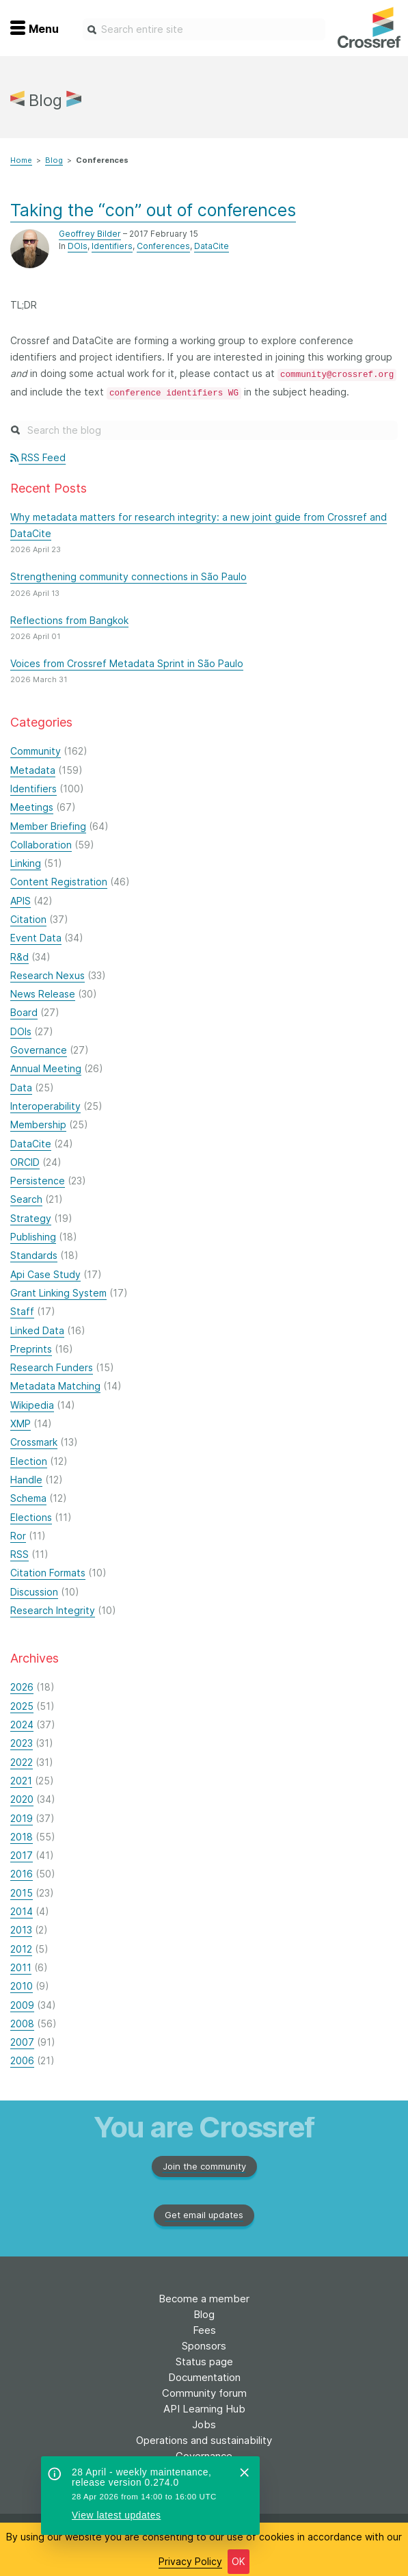 The height and width of the screenshot is (2576, 408). What do you see at coordinates (22, 2042) in the screenshot?
I see `2007` at bounding box center [22, 2042].